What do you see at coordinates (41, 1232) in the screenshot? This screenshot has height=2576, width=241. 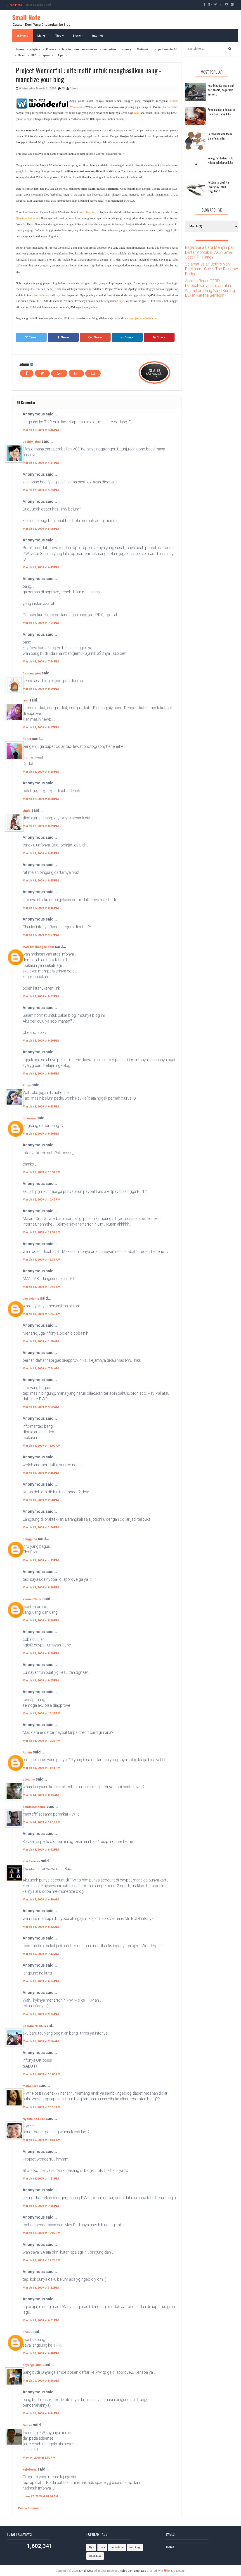 I see `March 12, 2009 at 11:51 PM` at bounding box center [41, 1232].